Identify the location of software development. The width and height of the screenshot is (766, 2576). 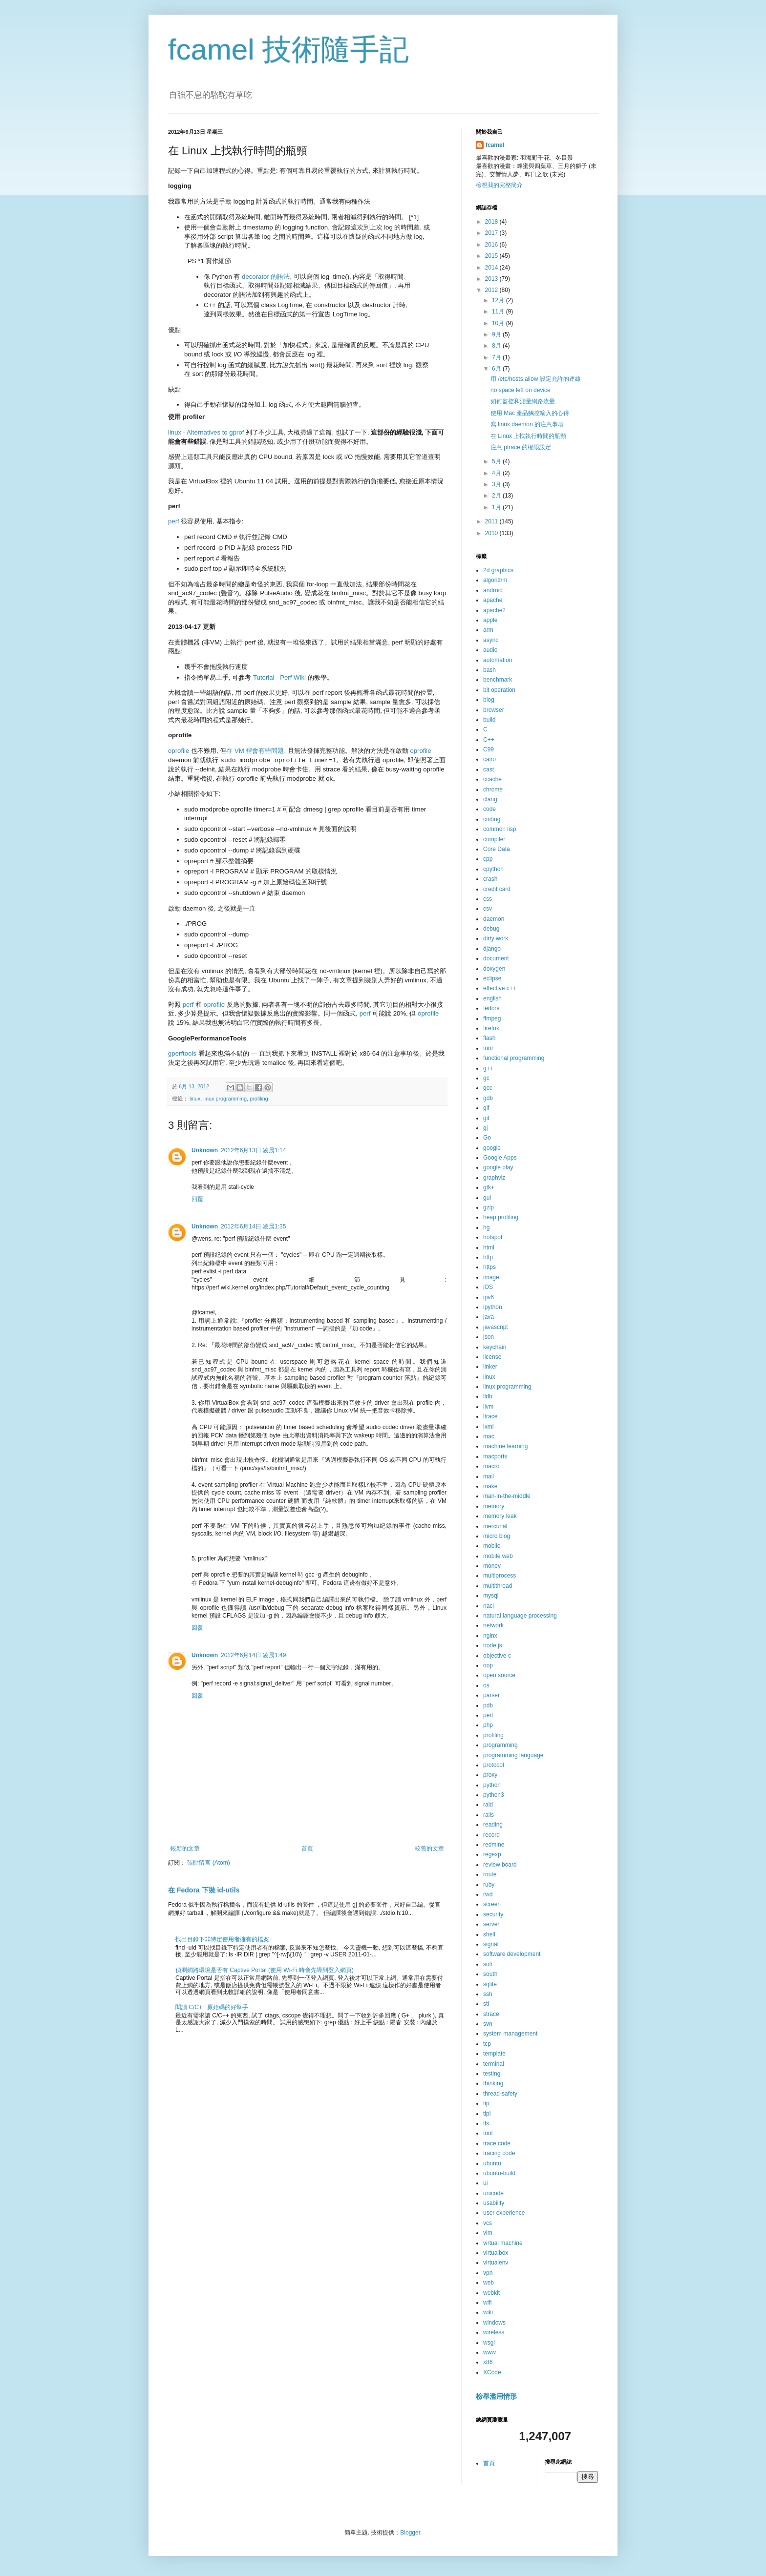
(511, 1954).